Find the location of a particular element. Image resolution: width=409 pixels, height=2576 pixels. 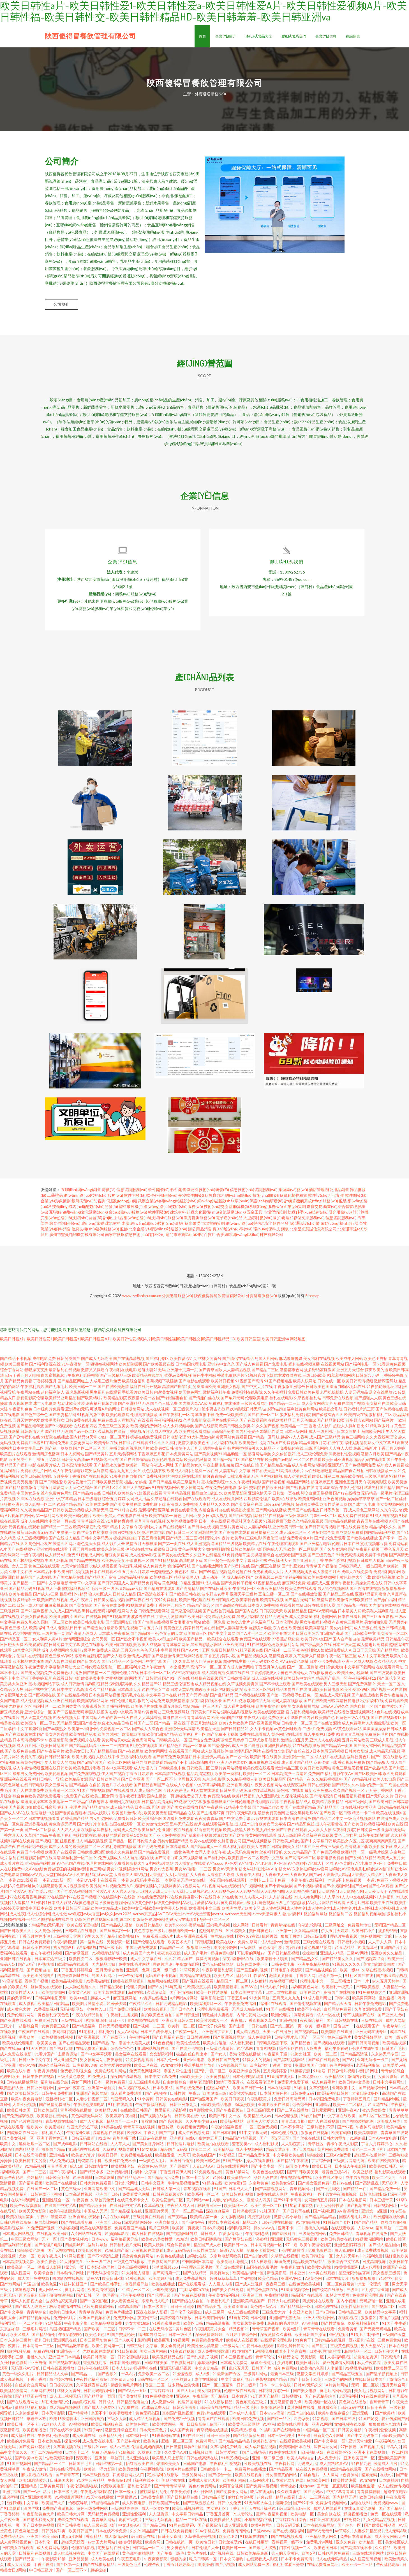

国产无限毛片 is located at coordinates (56, 1389).